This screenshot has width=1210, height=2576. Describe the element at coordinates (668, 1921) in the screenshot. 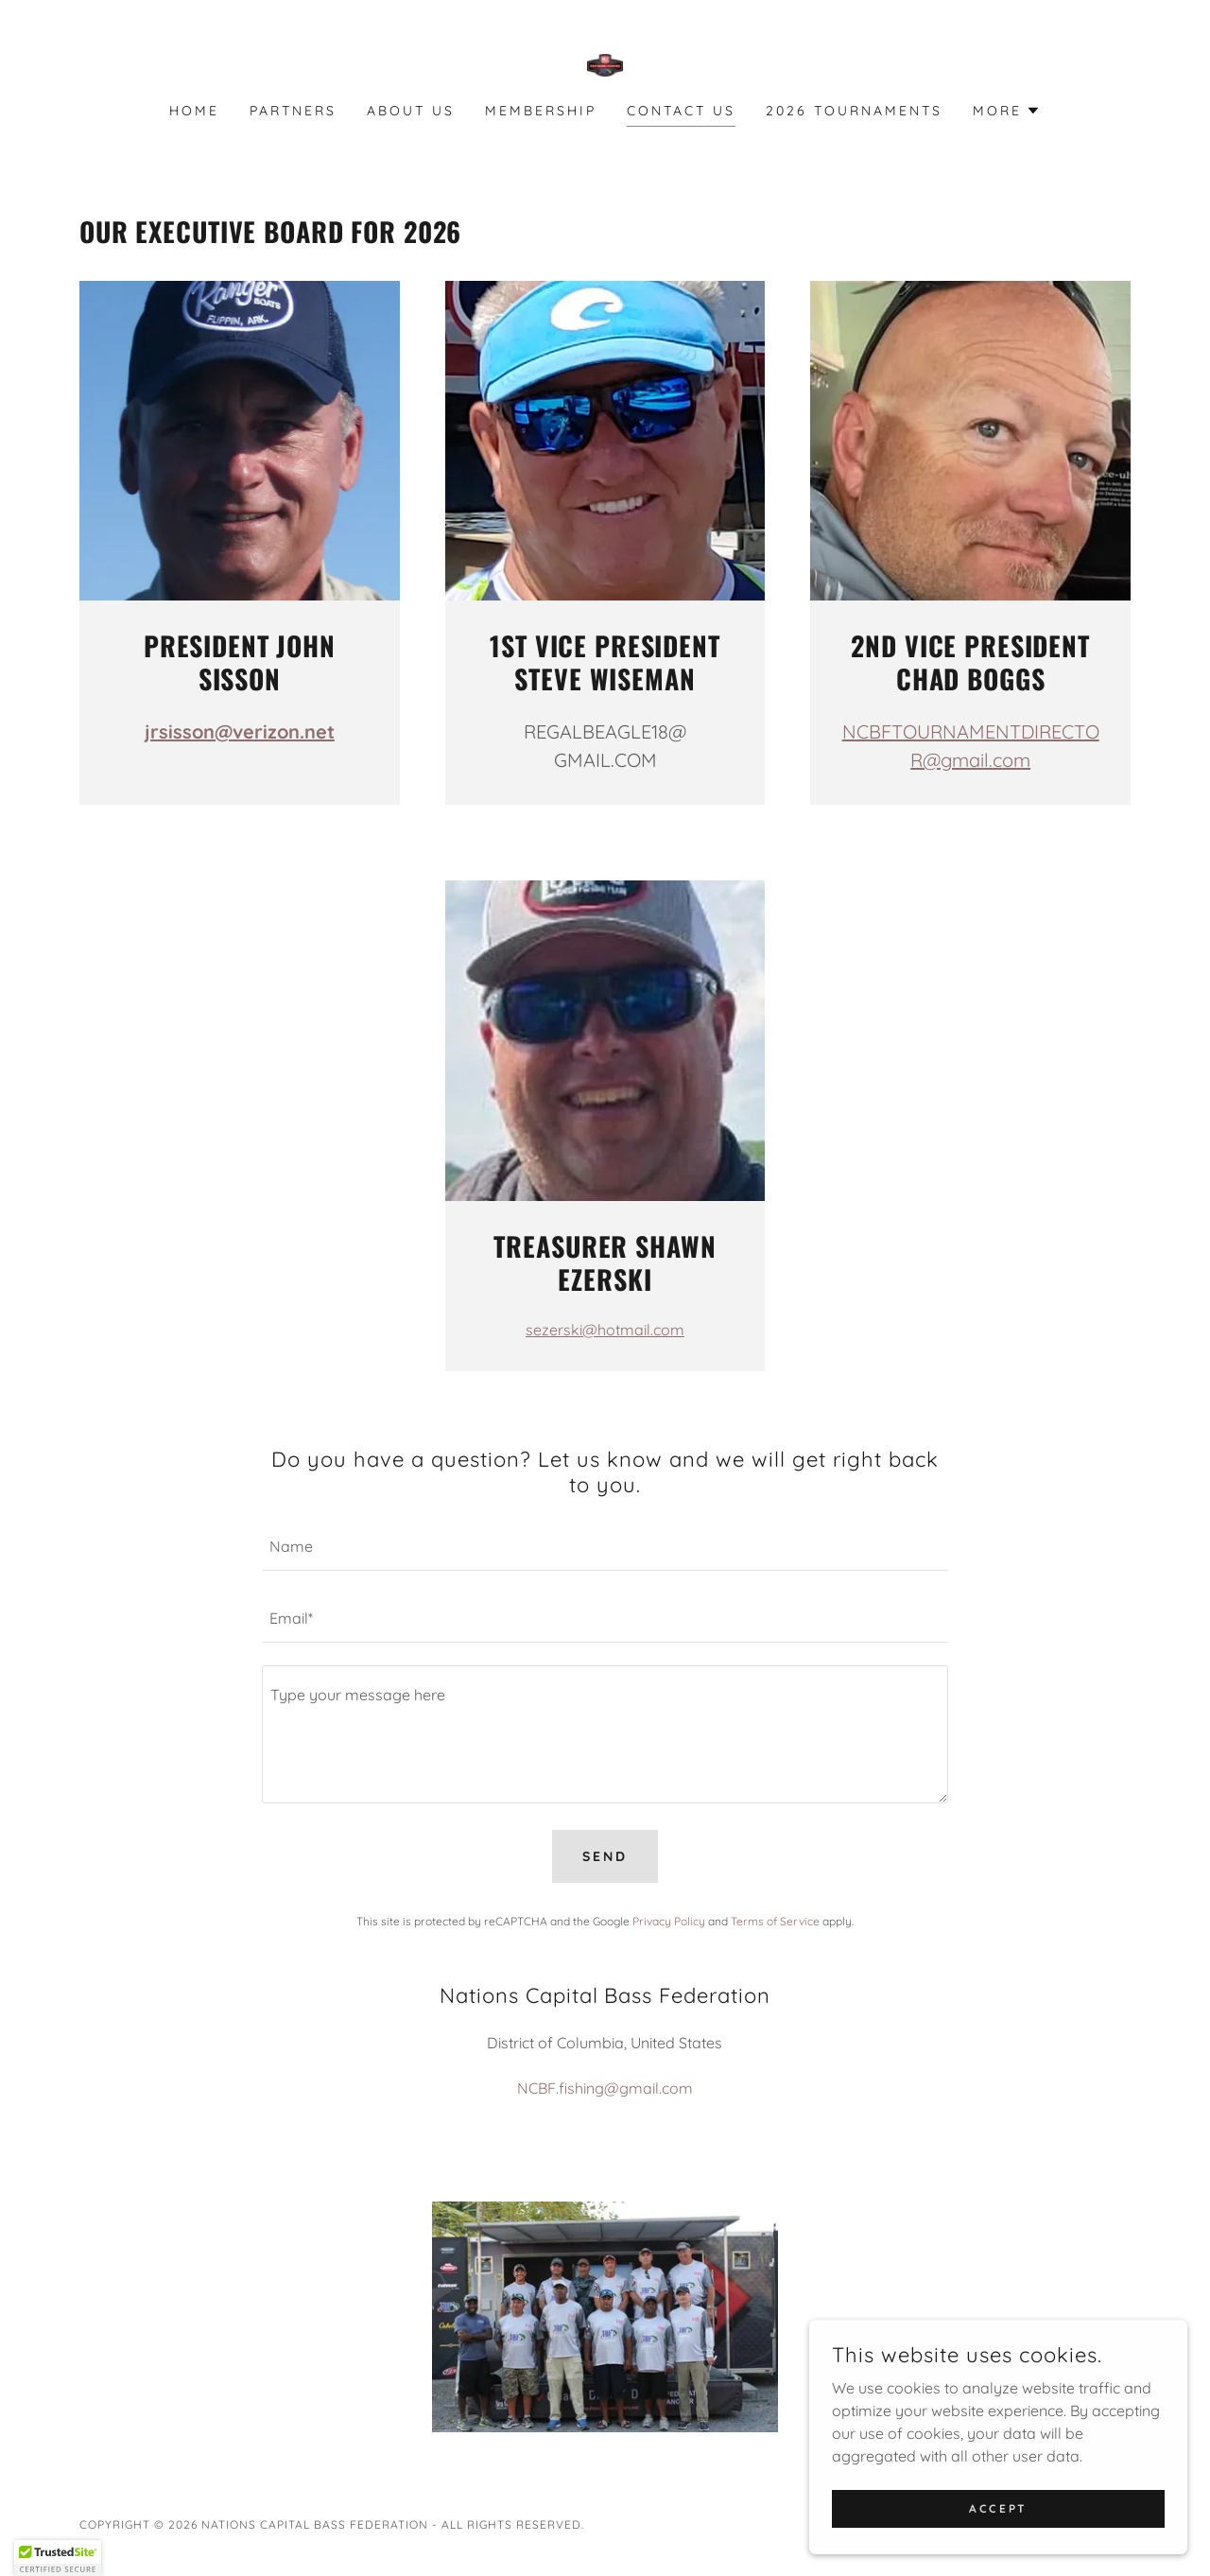

I see `Privacy Policy [link]` at that location.